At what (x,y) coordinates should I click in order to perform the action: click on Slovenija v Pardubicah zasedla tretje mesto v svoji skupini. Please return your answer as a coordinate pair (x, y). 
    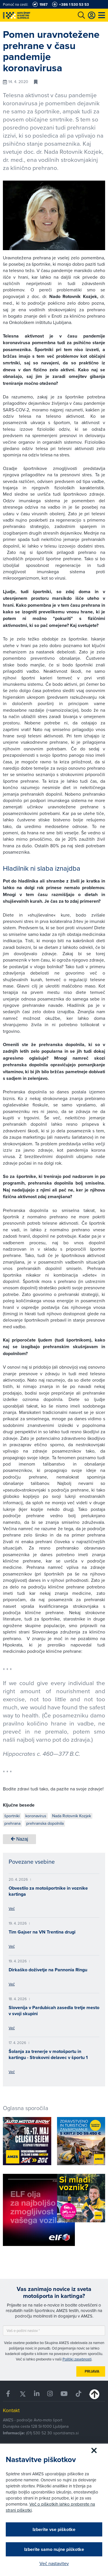
    Looking at the image, I should click on (54, 2010).